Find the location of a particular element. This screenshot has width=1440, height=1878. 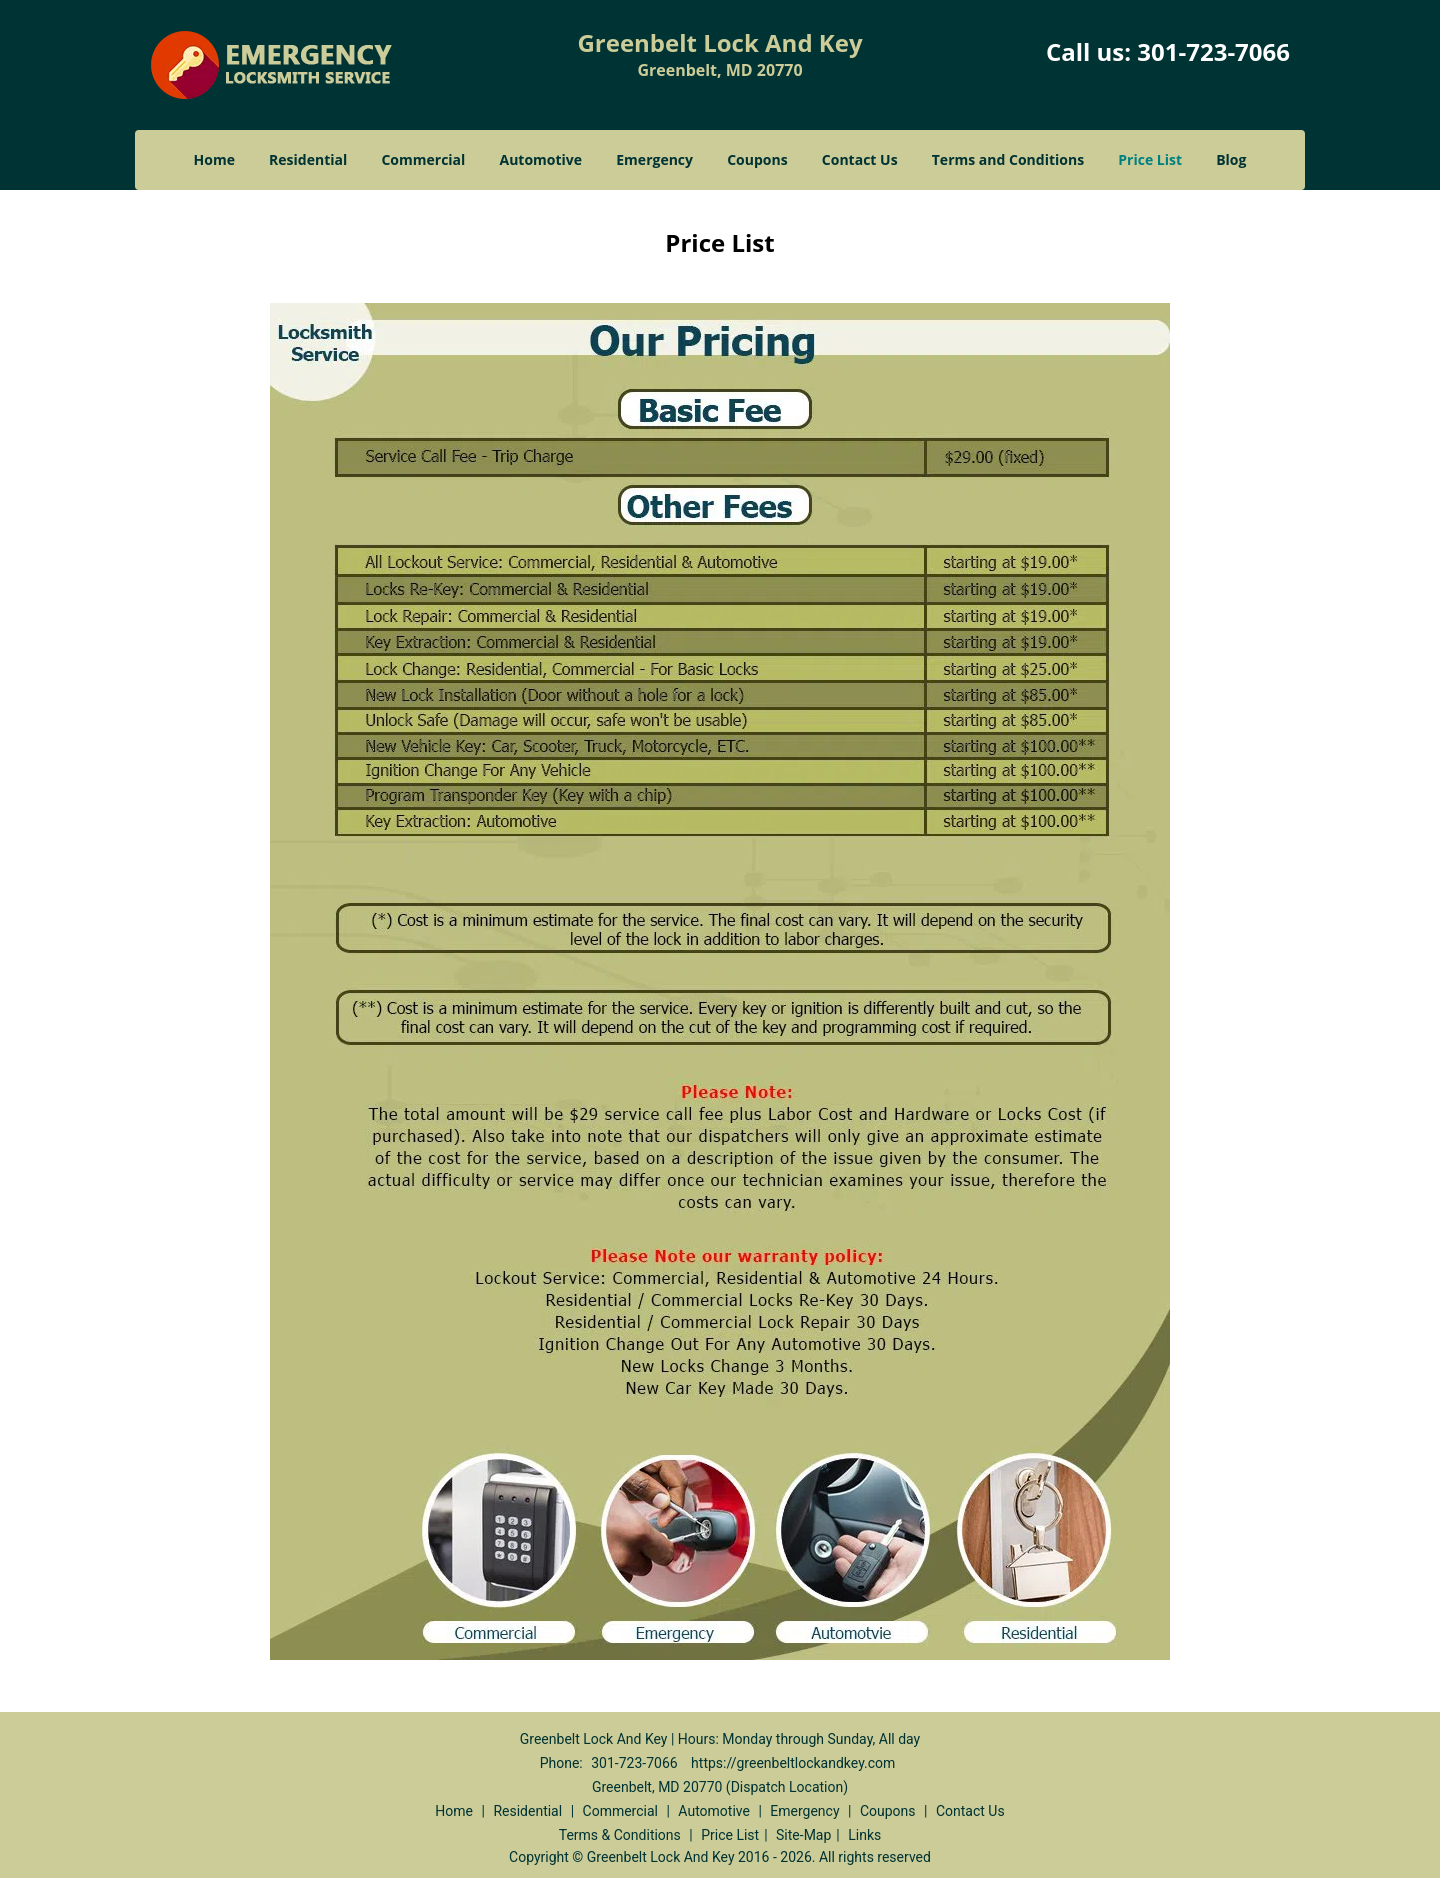

Commercial is located at coordinates (423, 159).